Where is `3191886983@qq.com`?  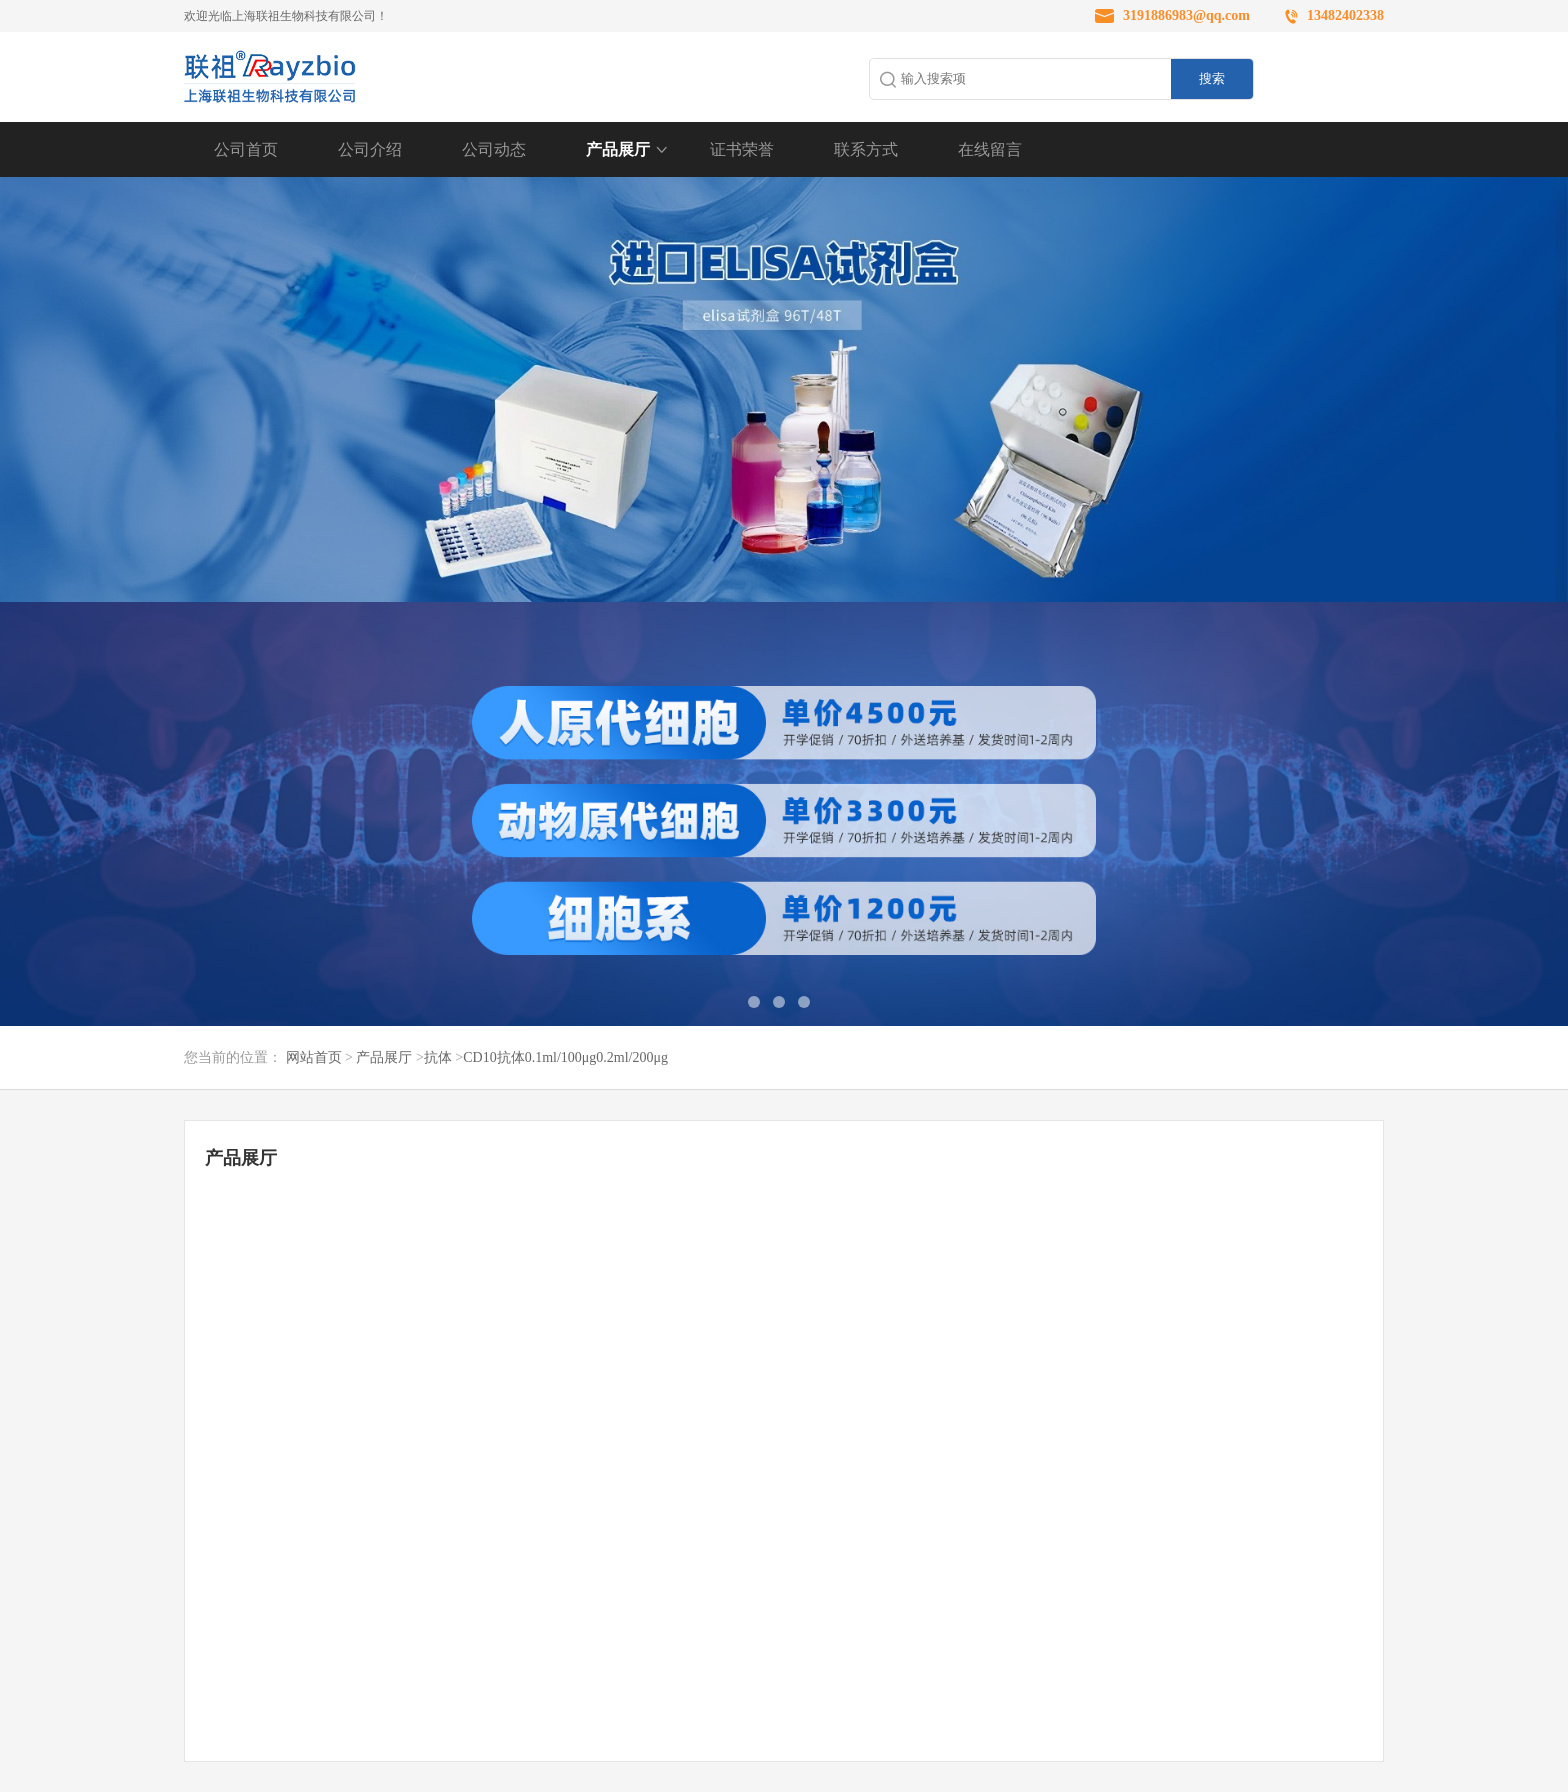 3191886983@qq.com is located at coordinates (1186, 15).